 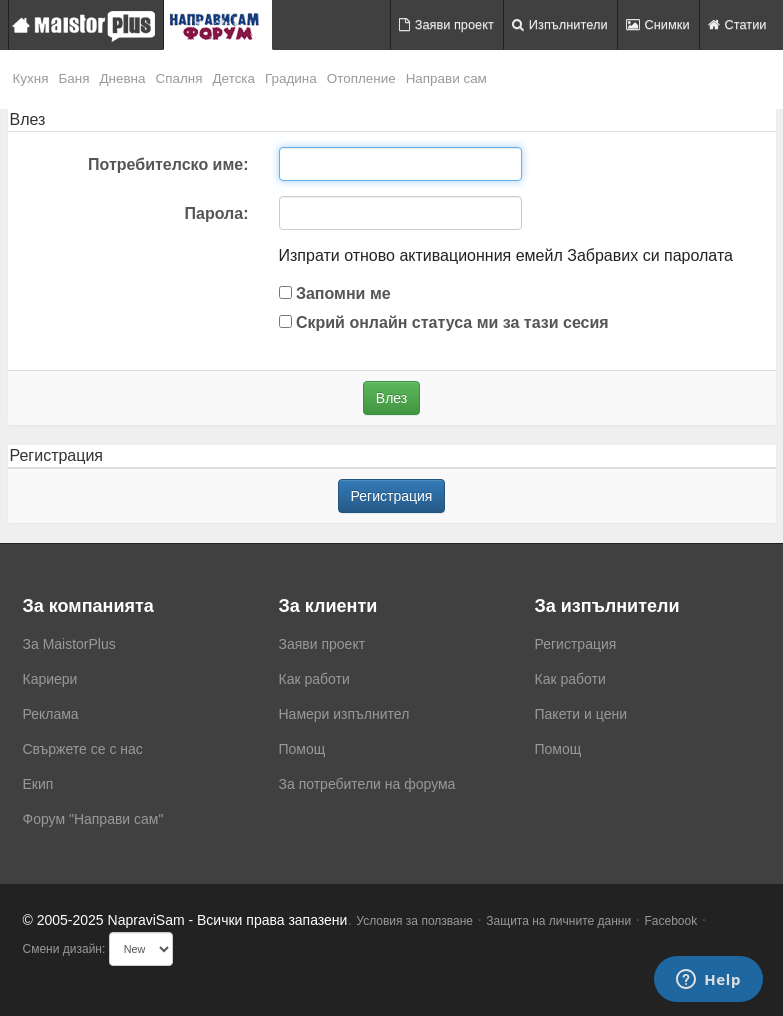 What do you see at coordinates (93, 819) in the screenshot?
I see `Форум "Направи сам"` at bounding box center [93, 819].